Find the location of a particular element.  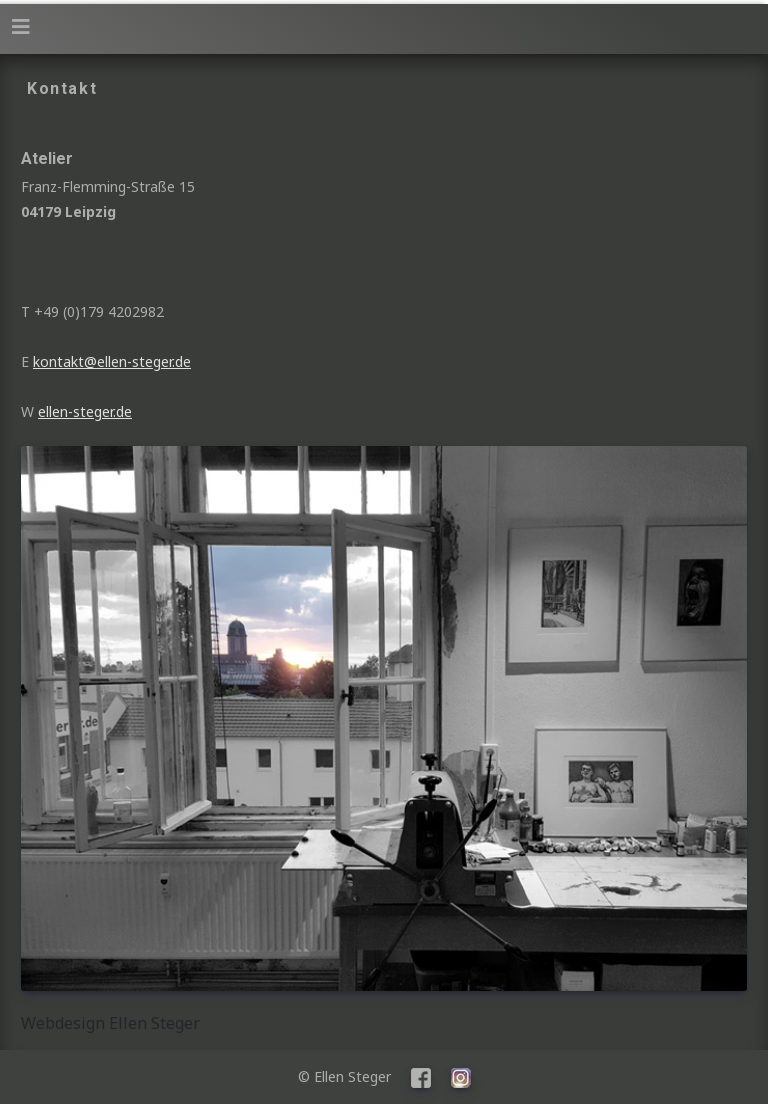

ellen-steger.de is located at coordinates (85, 411).